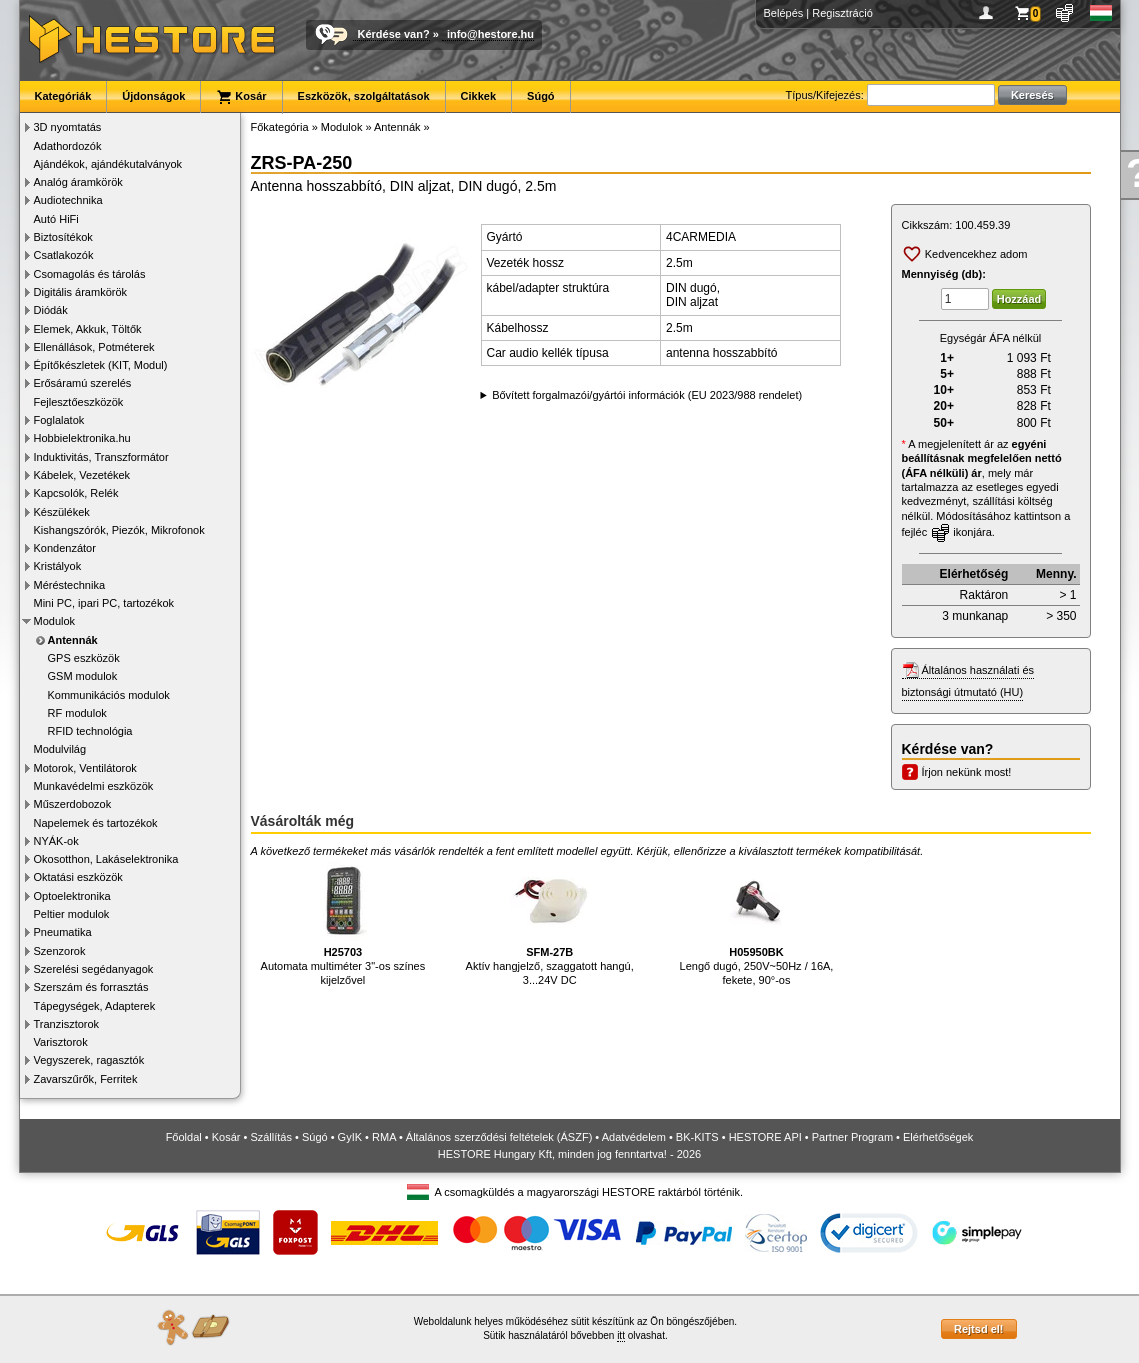 The height and width of the screenshot is (1363, 1139). I want to click on Foglalatok, so click(59, 420).